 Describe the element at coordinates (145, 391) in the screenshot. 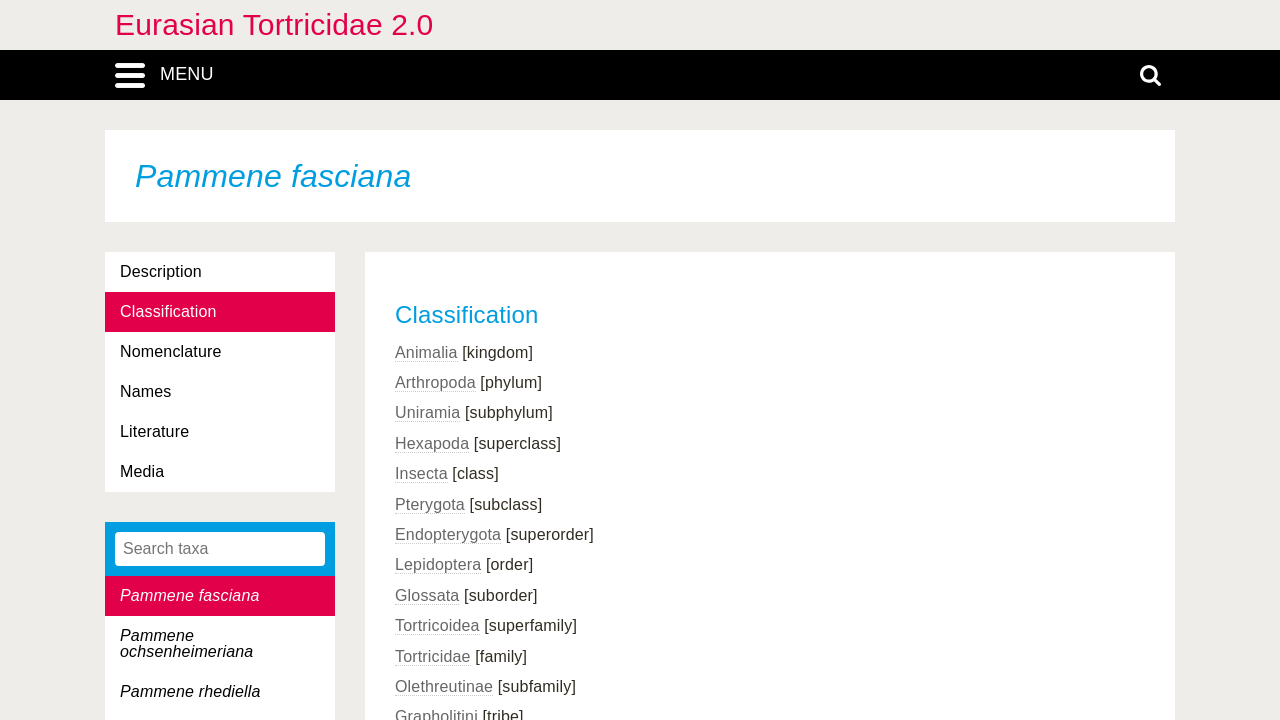

I see `Names` at that location.